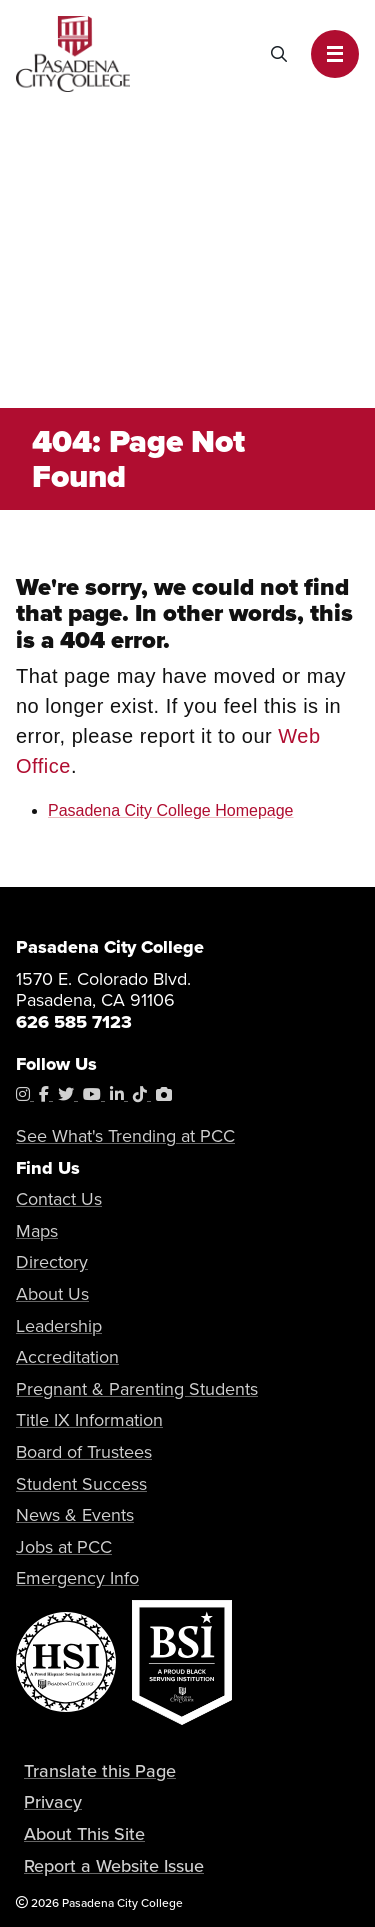  I want to click on Pasadena City College Homepage, so click(170, 810).